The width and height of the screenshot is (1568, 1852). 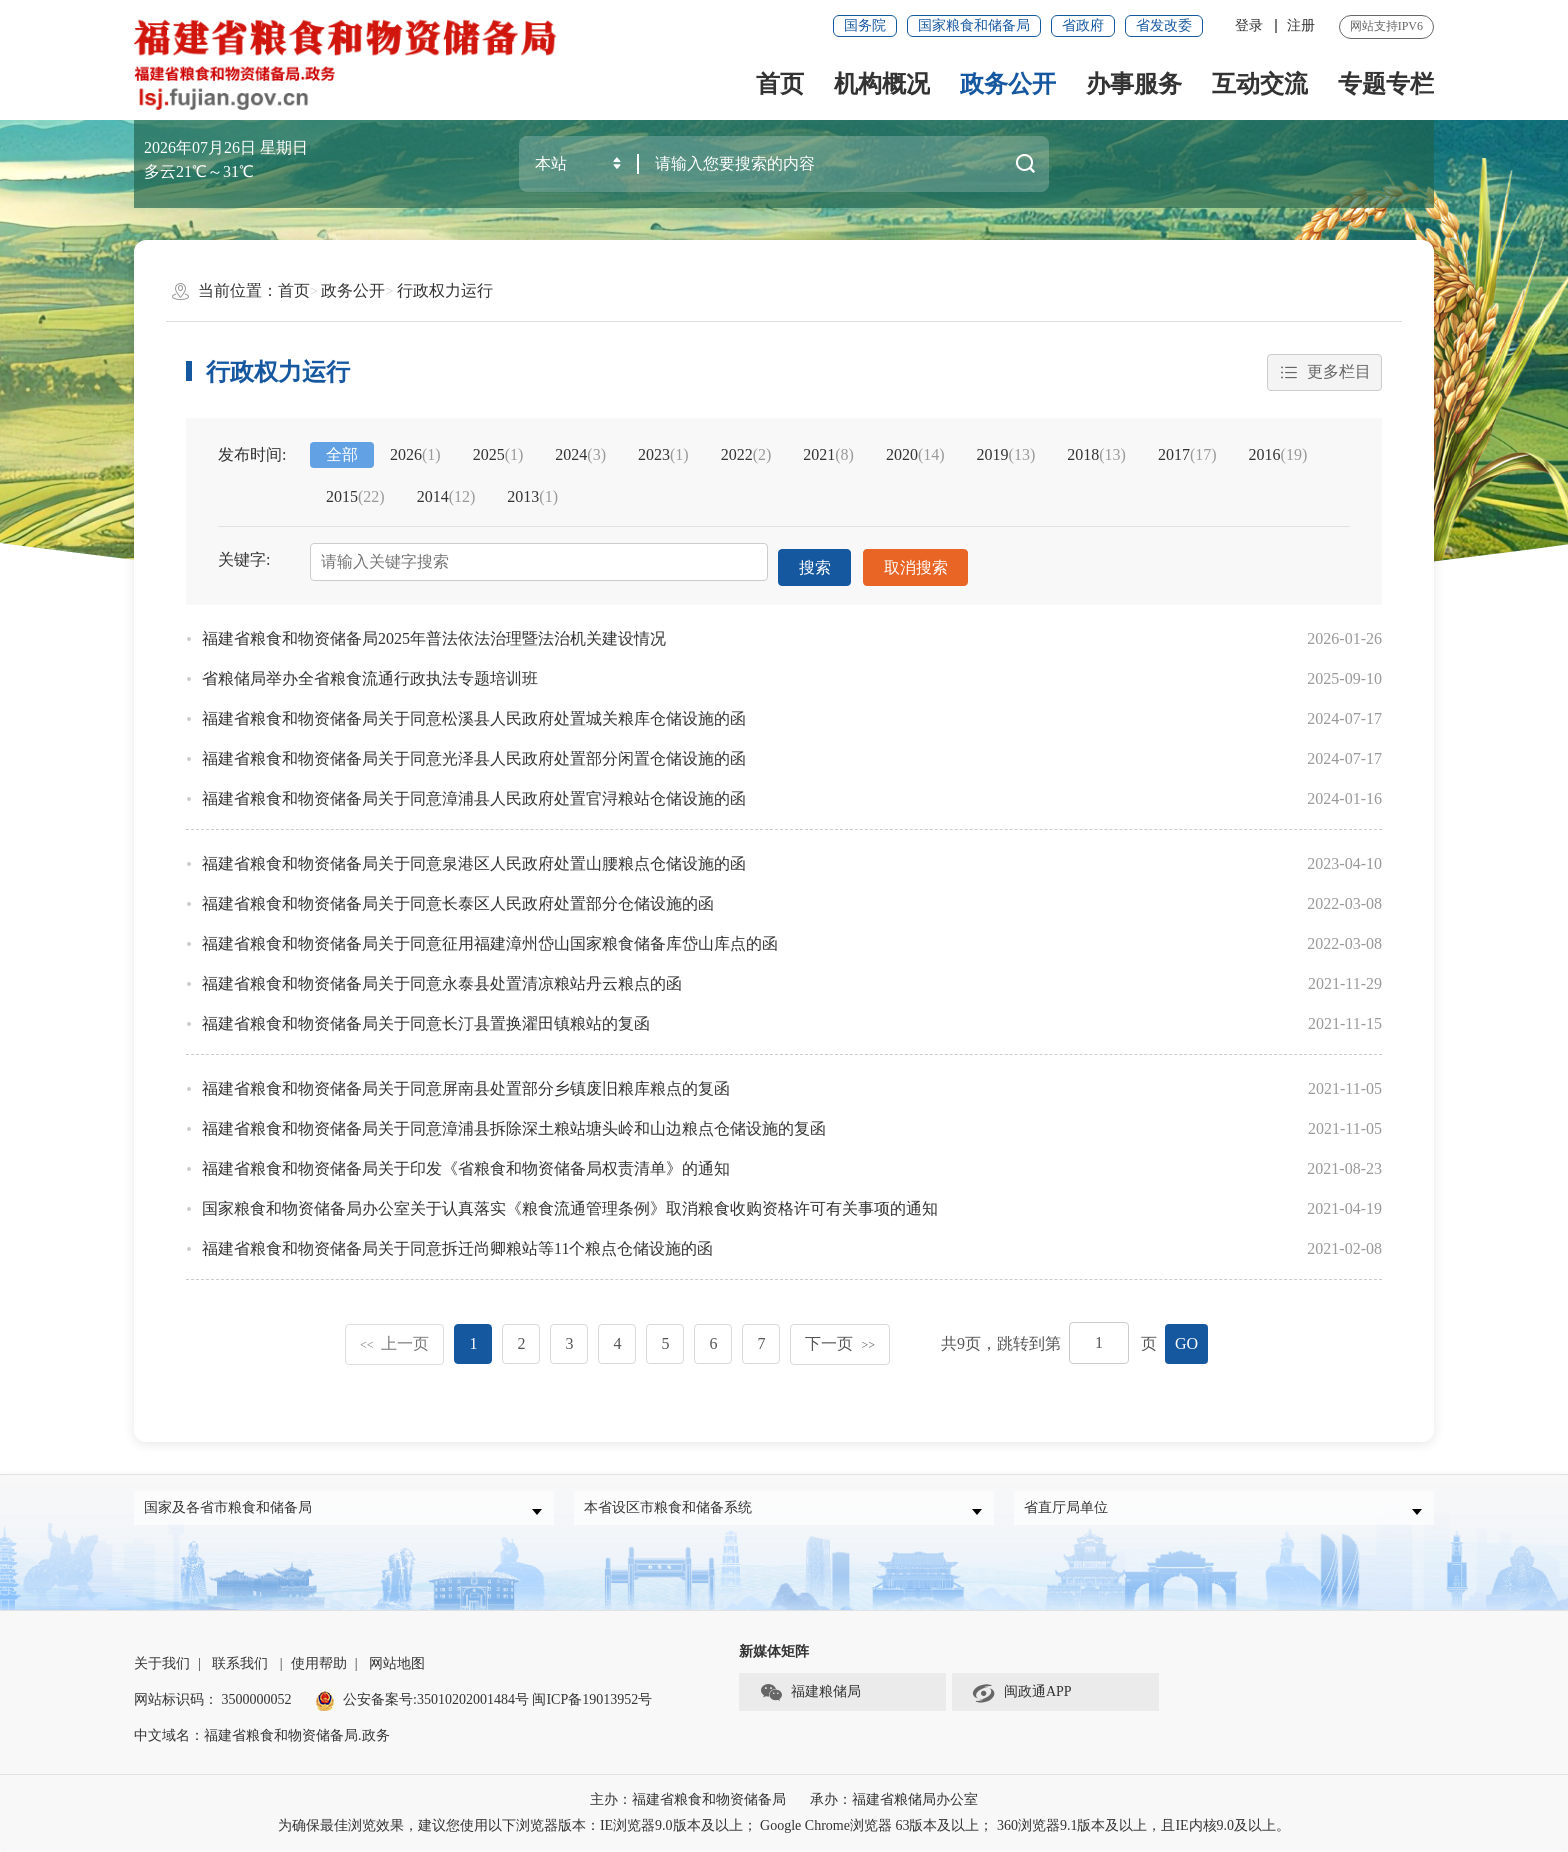 I want to click on 联系我们, so click(x=240, y=1664).